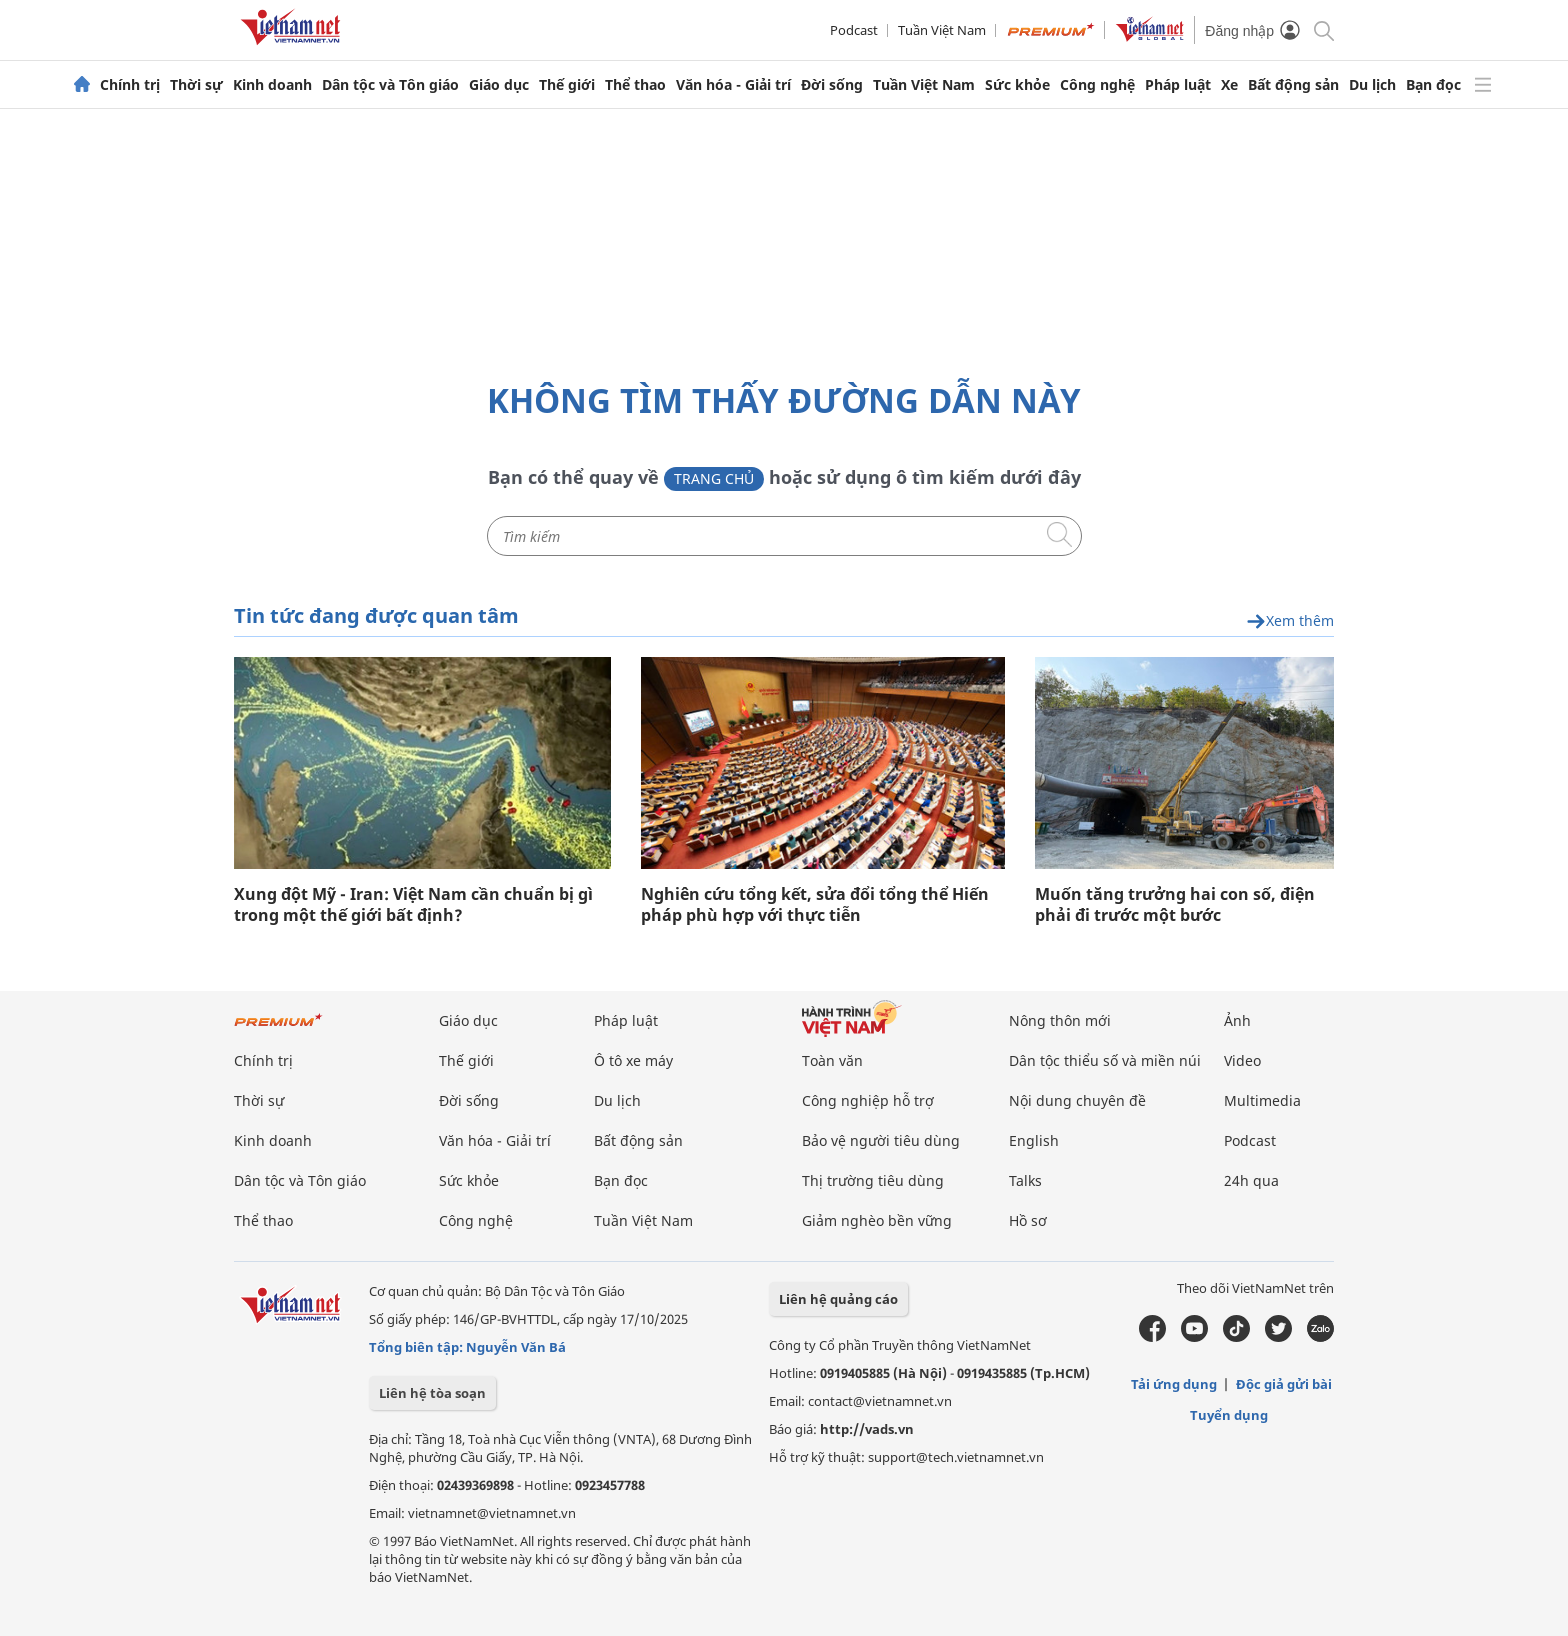  I want to click on Thị trường tiêu dùng, so click(873, 1180).